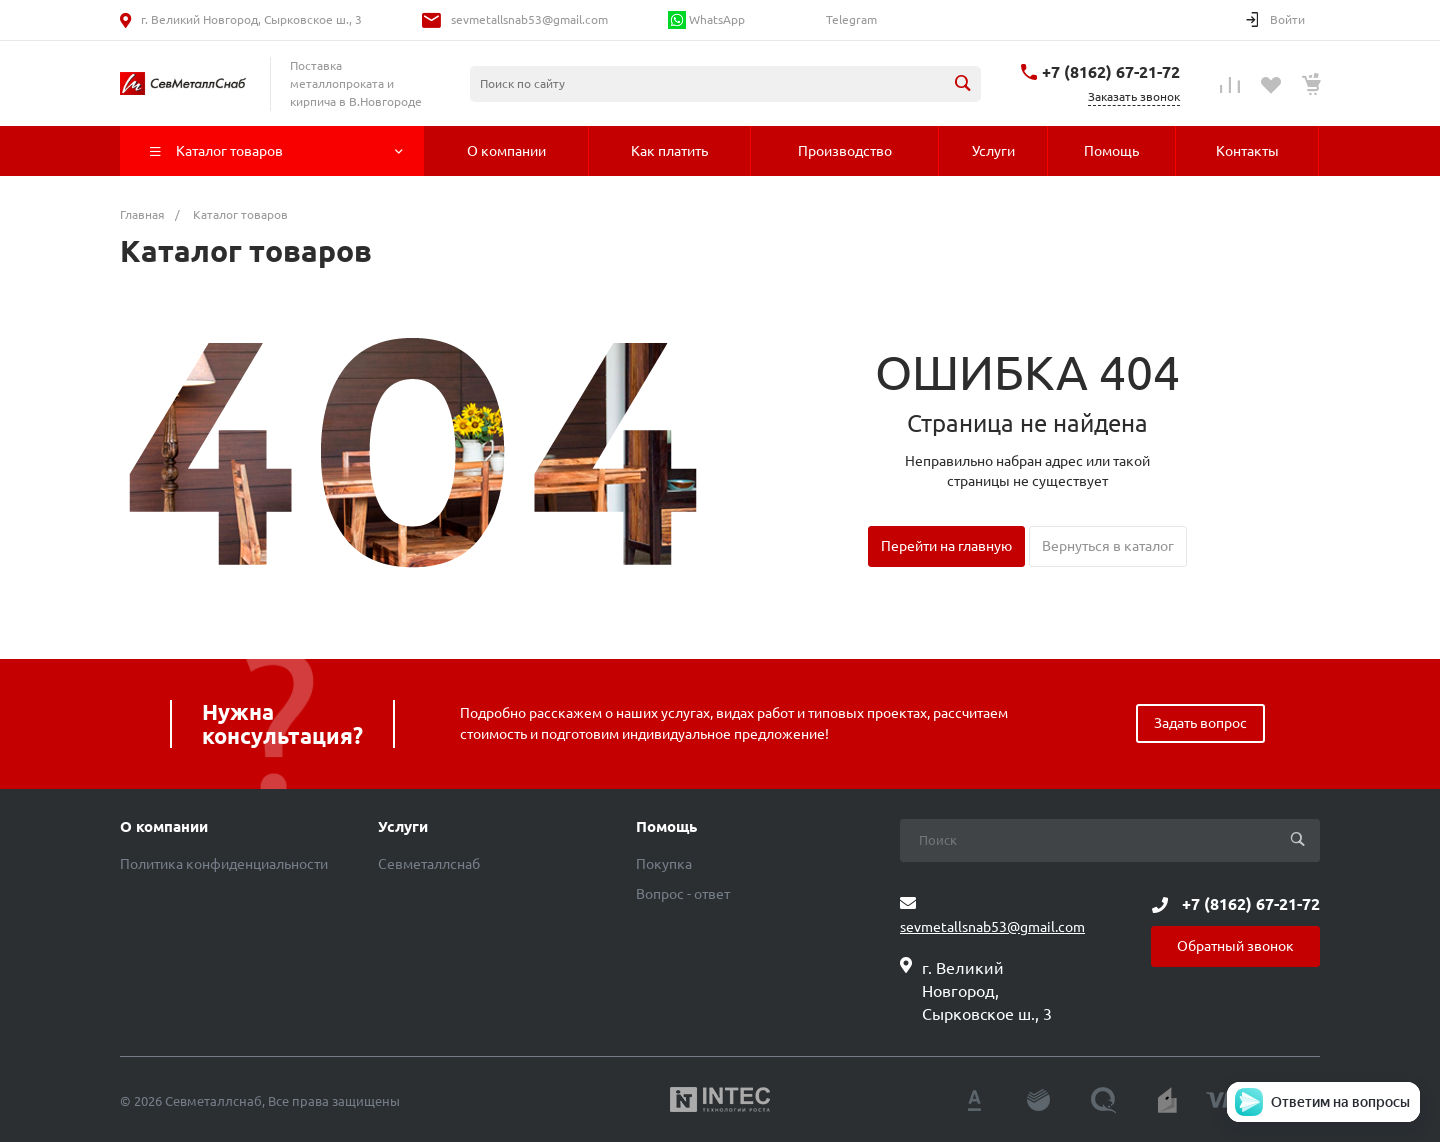 The image size is (1440, 1142). Describe the element at coordinates (706, 20) in the screenshot. I see `WhatsApp` at that location.